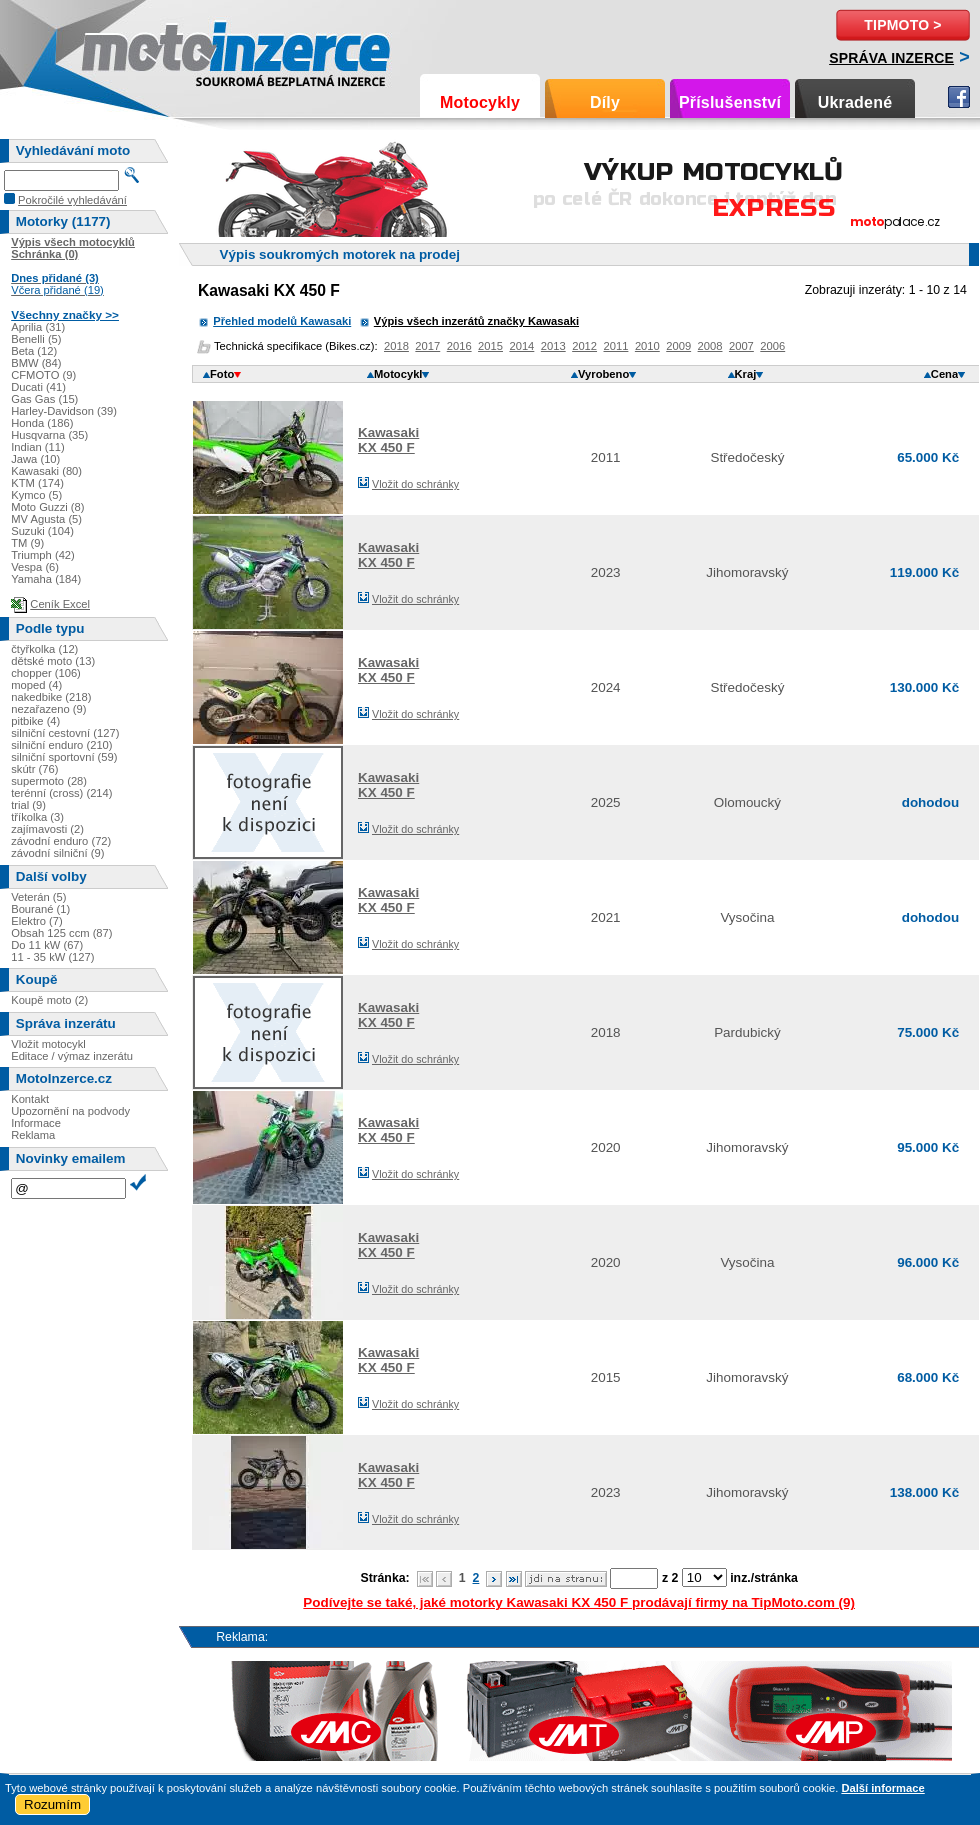 The image size is (980, 1825). Describe the element at coordinates (480, 102) in the screenshot. I see `Motocykly` at that location.